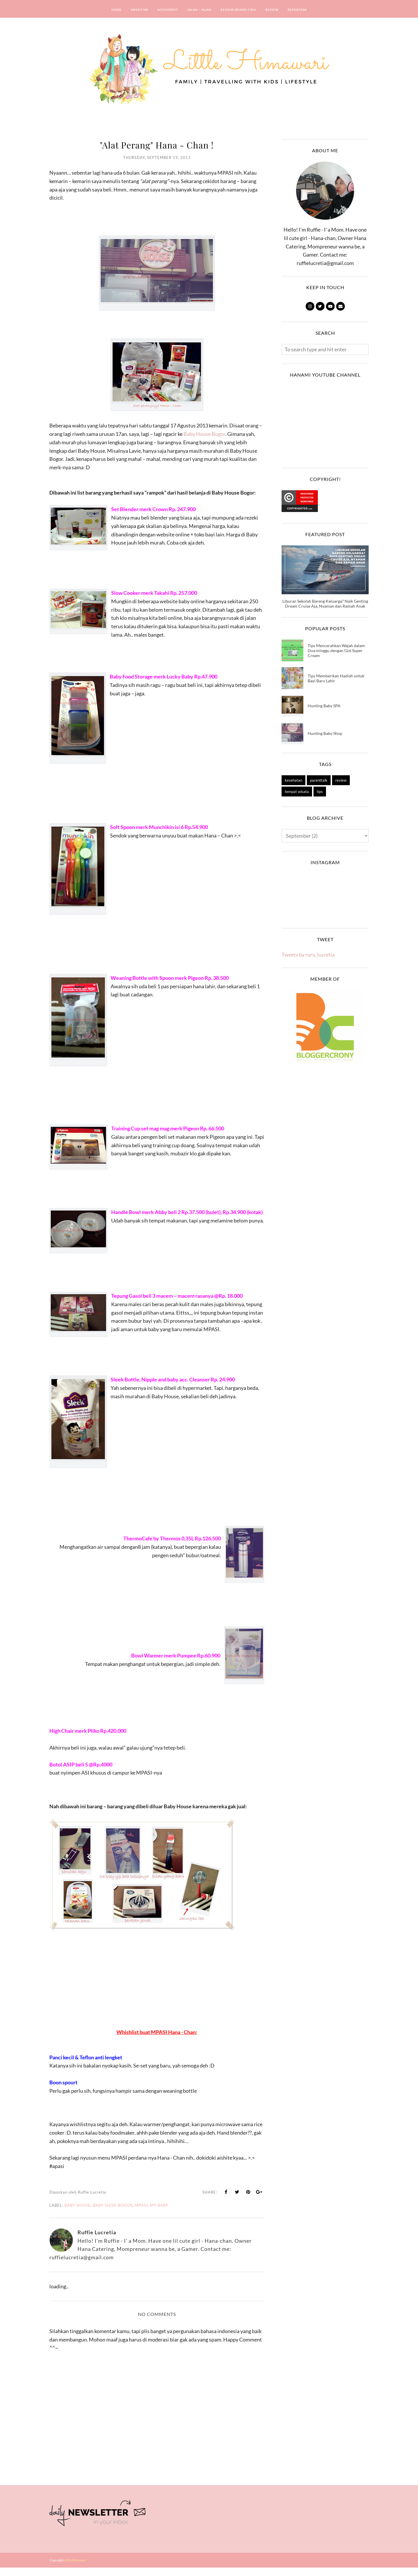 This screenshot has width=418, height=2576. Describe the element at coordinates (336, 650) in the screenshot. I see `Tips Mencerahkan Wajah dalam Dua minggu dengan Gizi Super Cream` at that location.